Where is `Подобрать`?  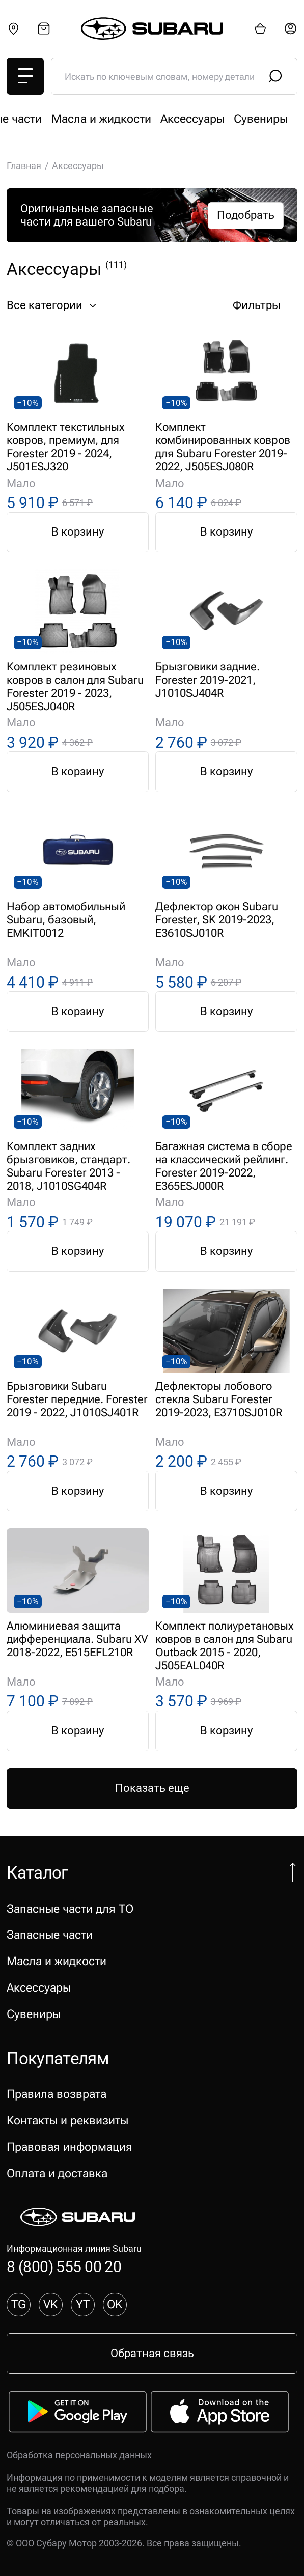
Подобрать is located at coordinates (245, 215).